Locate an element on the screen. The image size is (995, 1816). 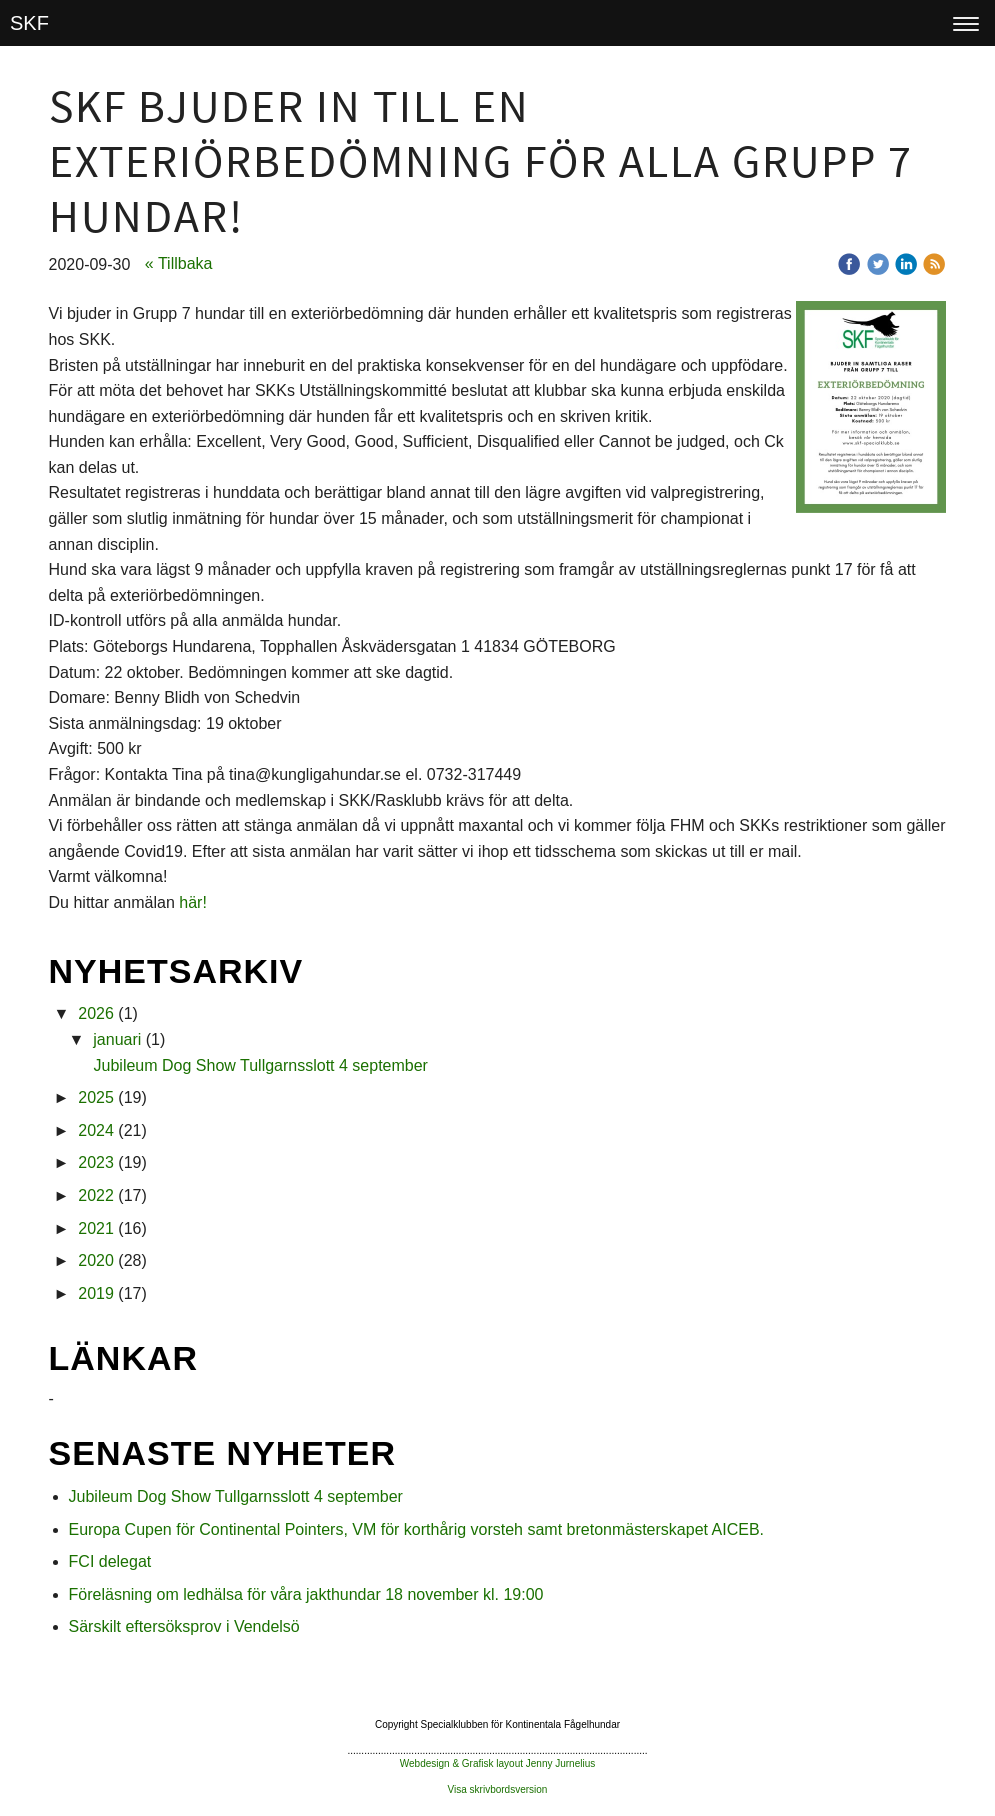
2019 is located at coordinates (96, 1293).